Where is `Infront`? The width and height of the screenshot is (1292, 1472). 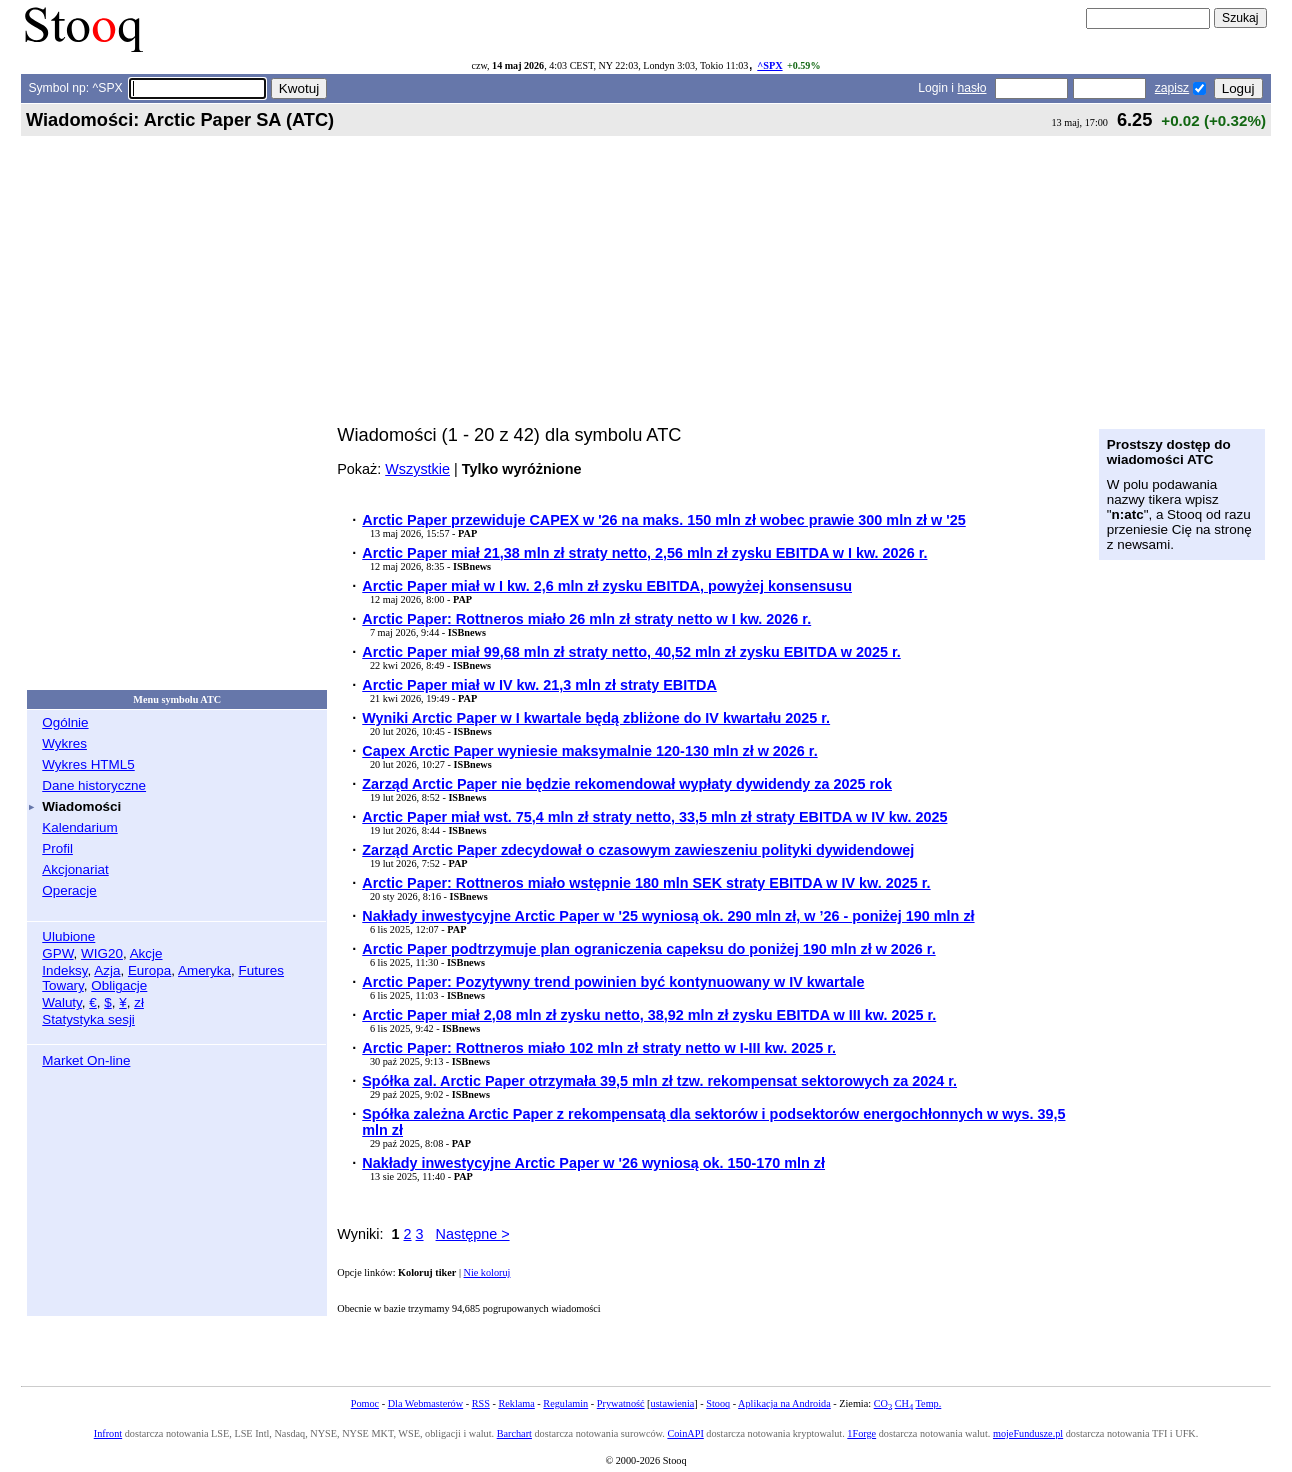
Infront is located at coordinates (108, 1433).